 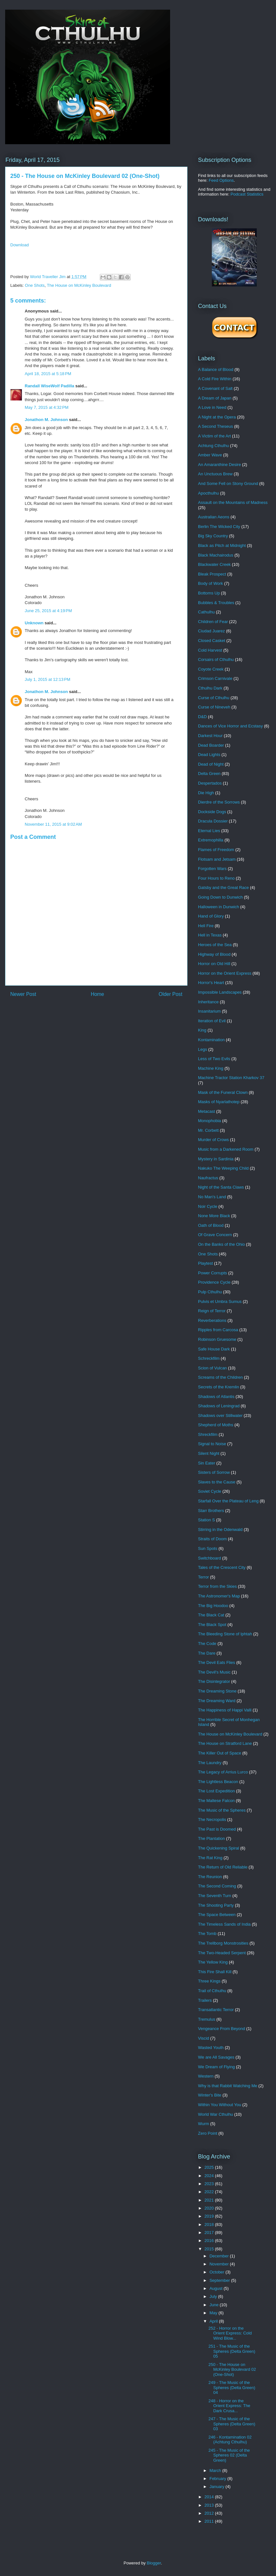 What do you see at coordinates (217, 2288) in the screenshot?
I see `August` at bounding box center [217, 2288].